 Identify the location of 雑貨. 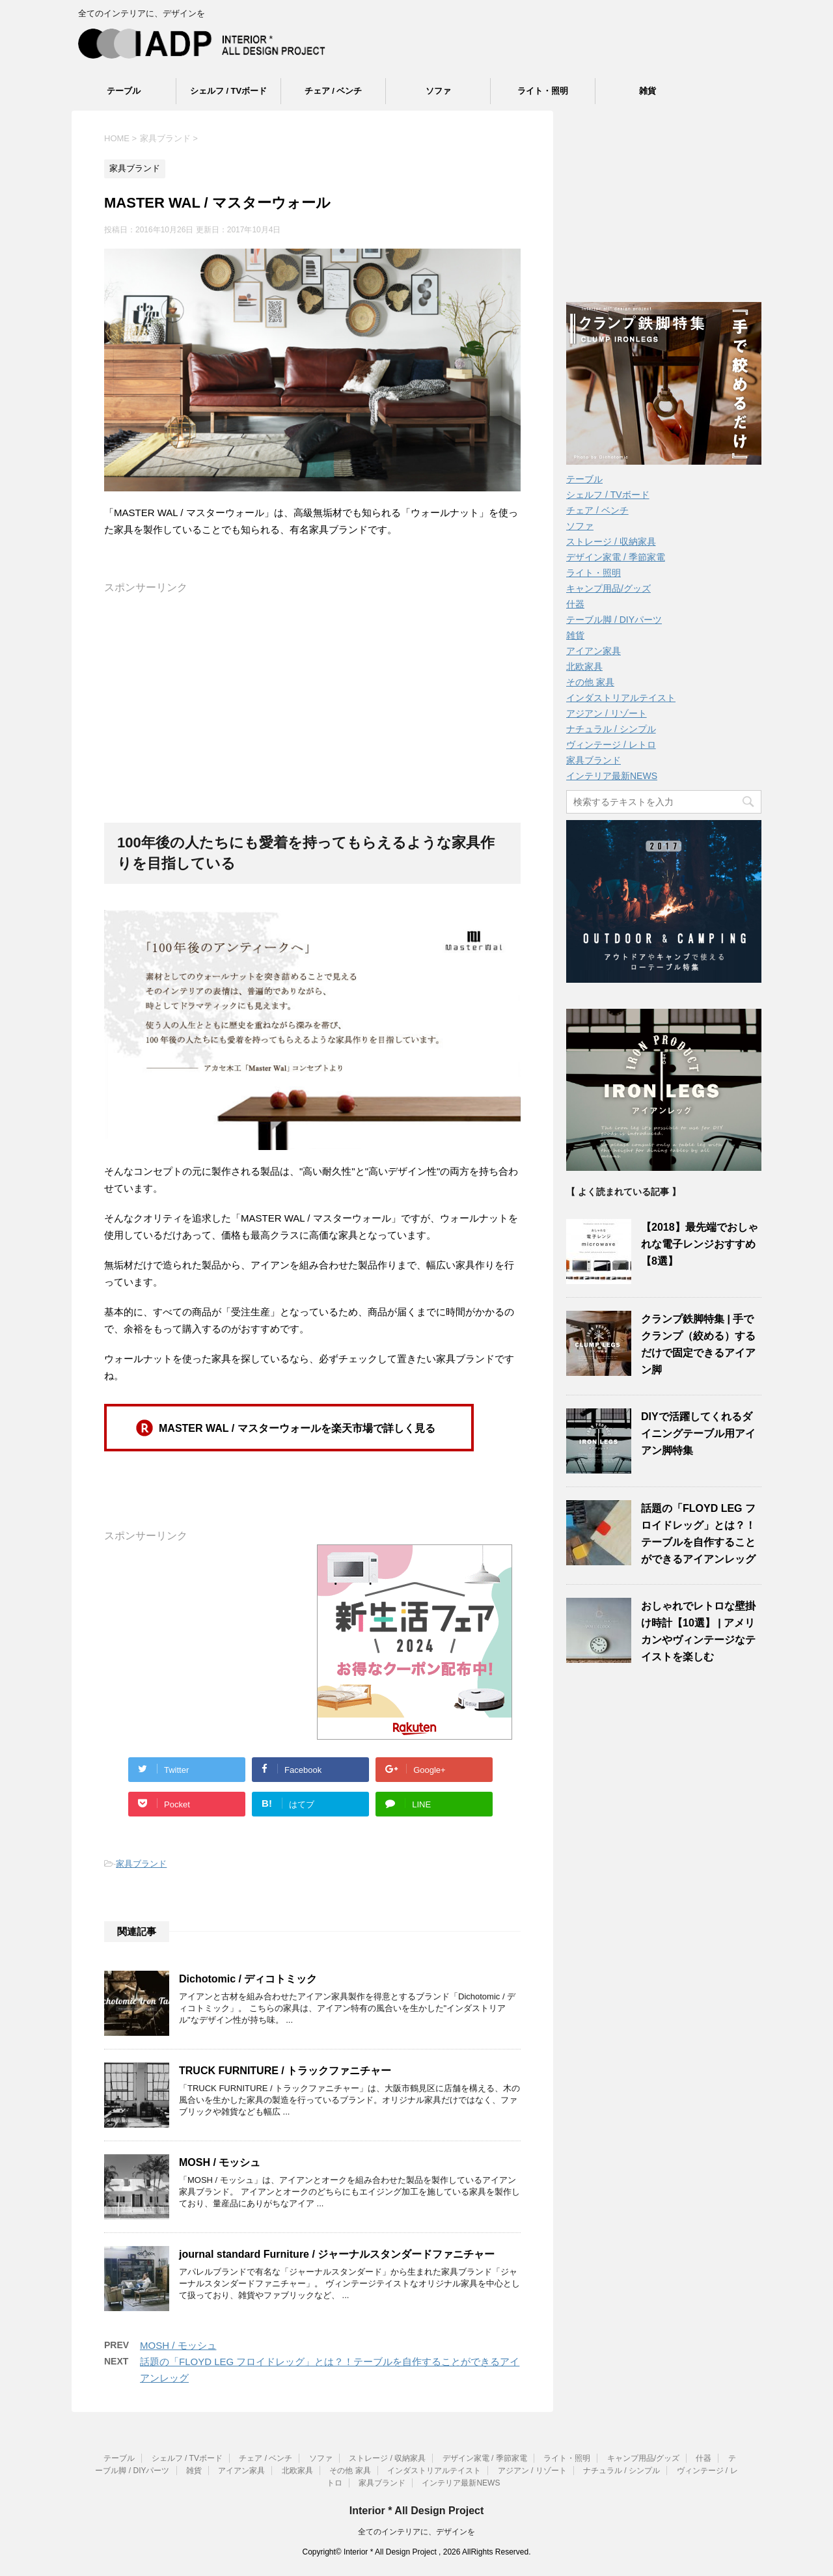
(647, 91).